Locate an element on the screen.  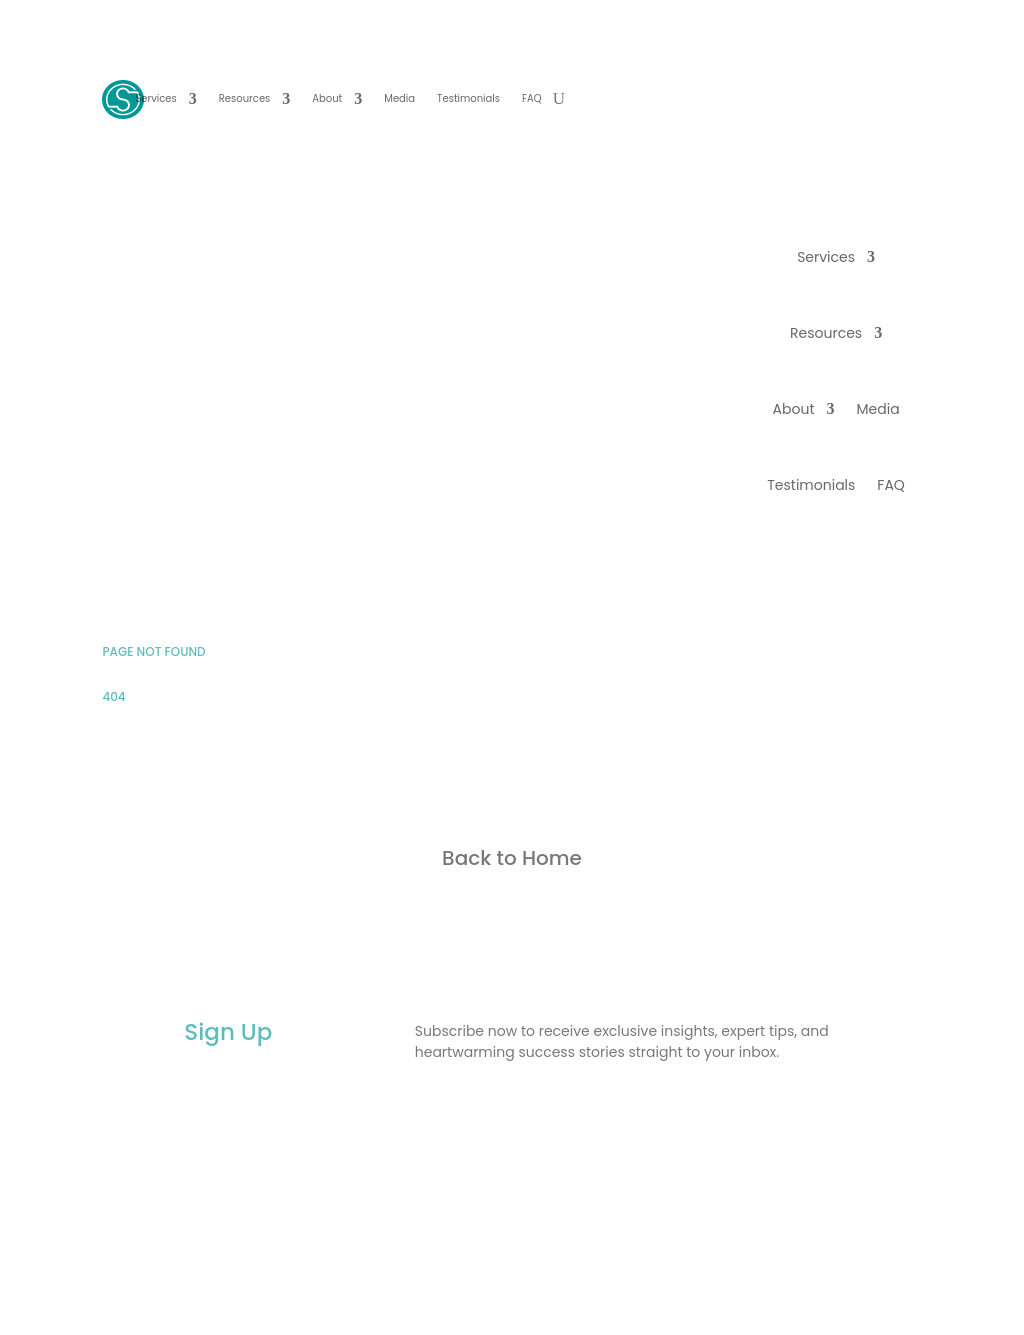
Testimonials is located at coordinates (468, 98).